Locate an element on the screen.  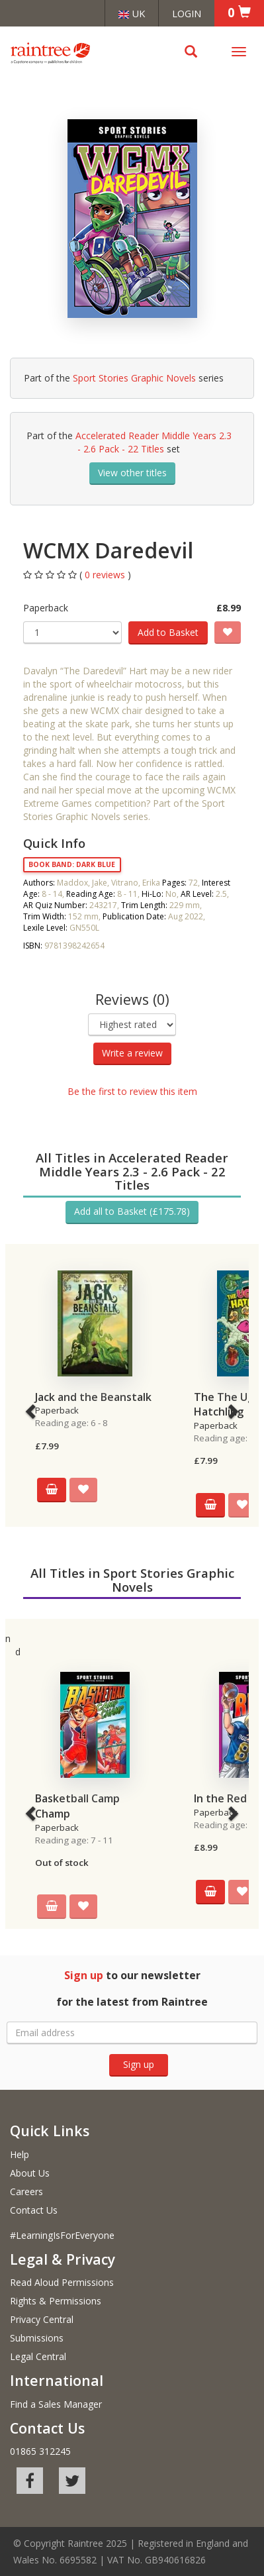
Sport Stories Graphic Novels is located at coordinates (134, 378).